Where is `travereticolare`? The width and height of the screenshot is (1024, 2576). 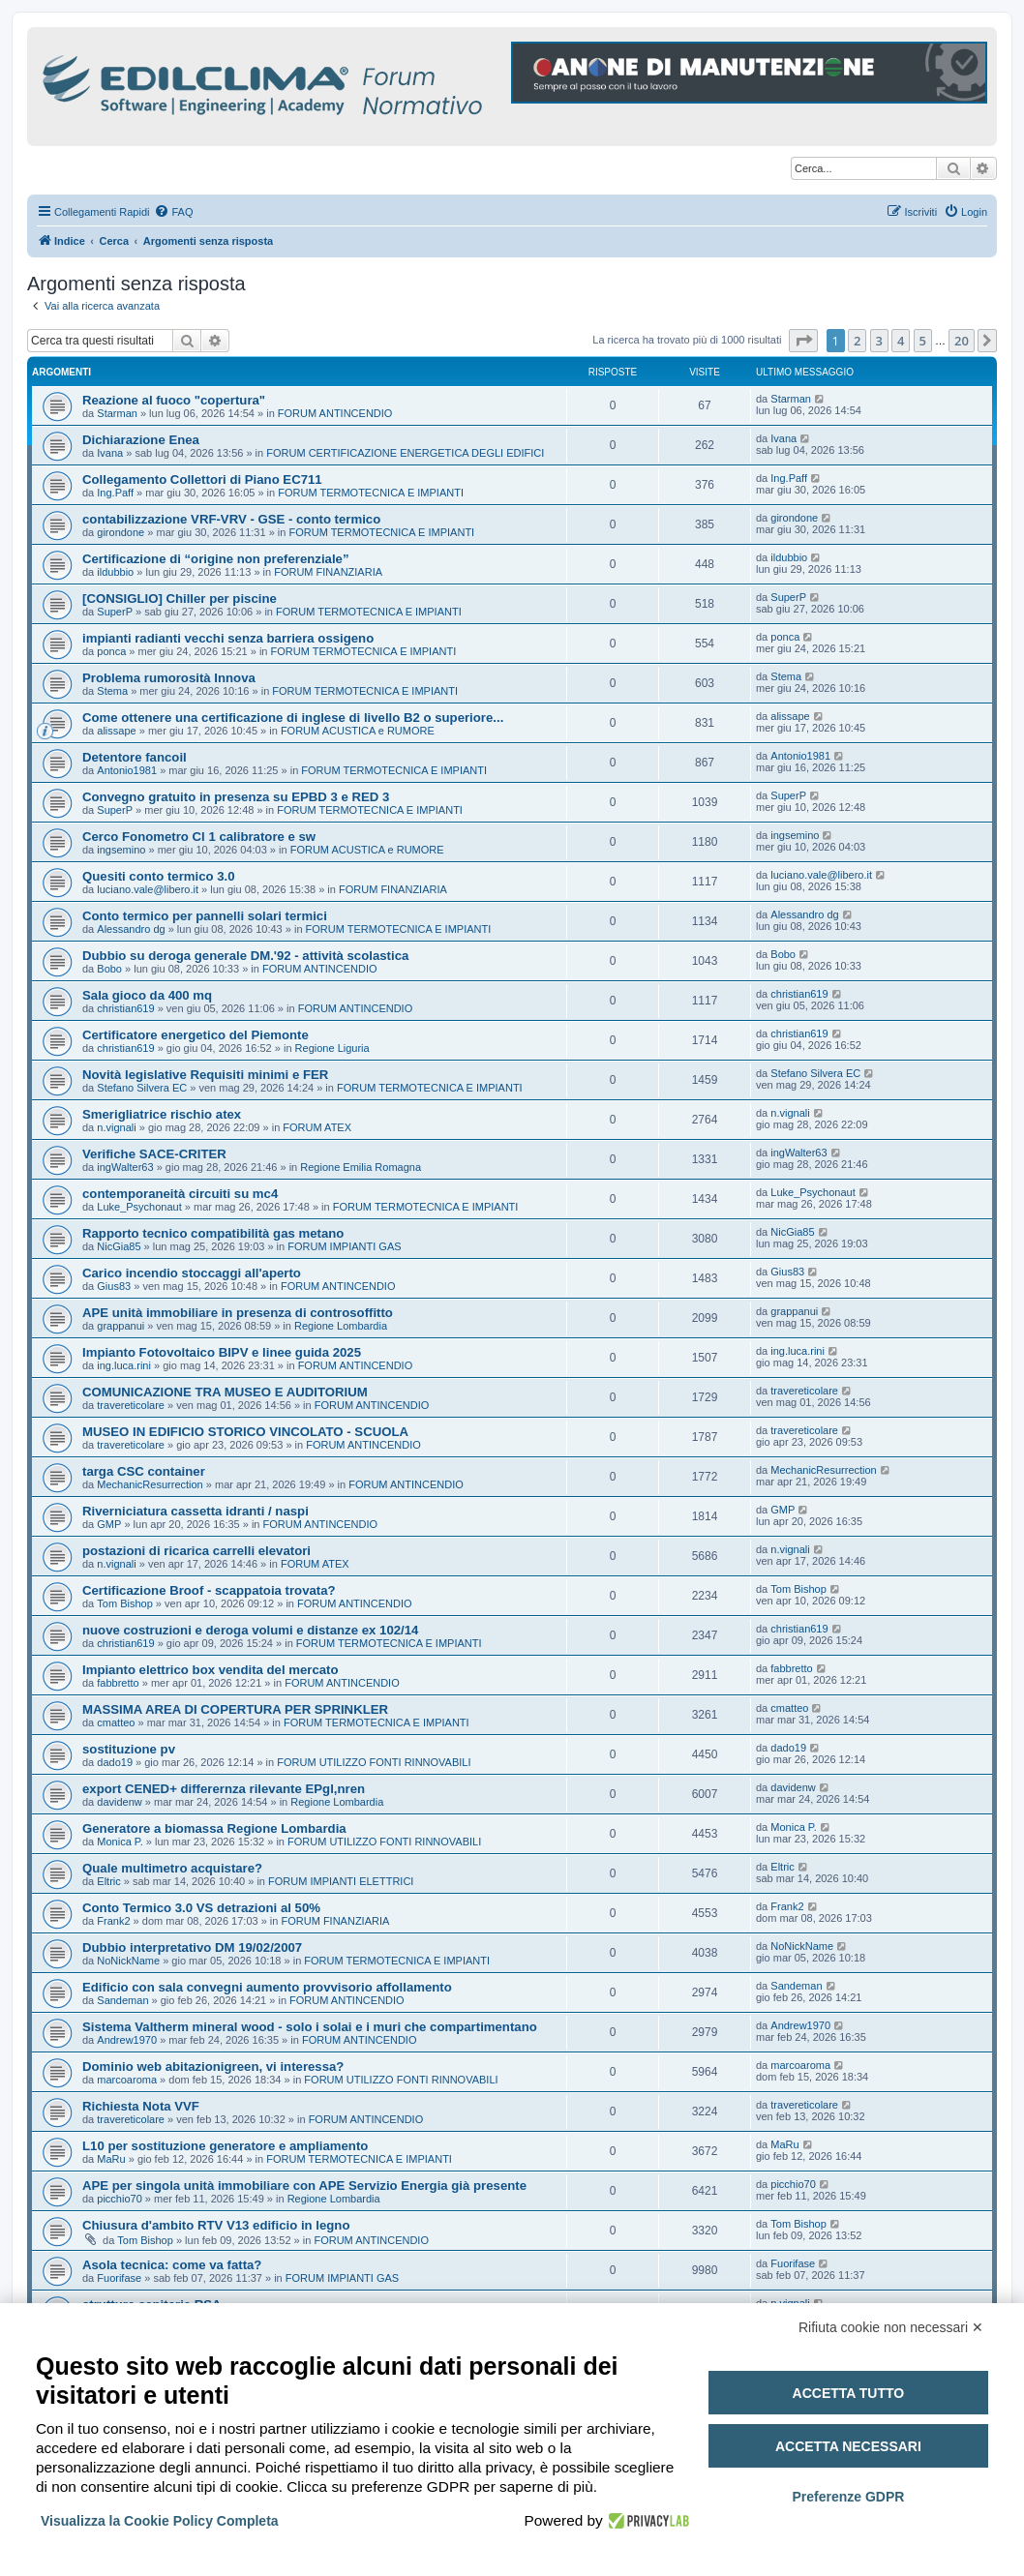 travereticolare is located at coordinates (131, 1405).